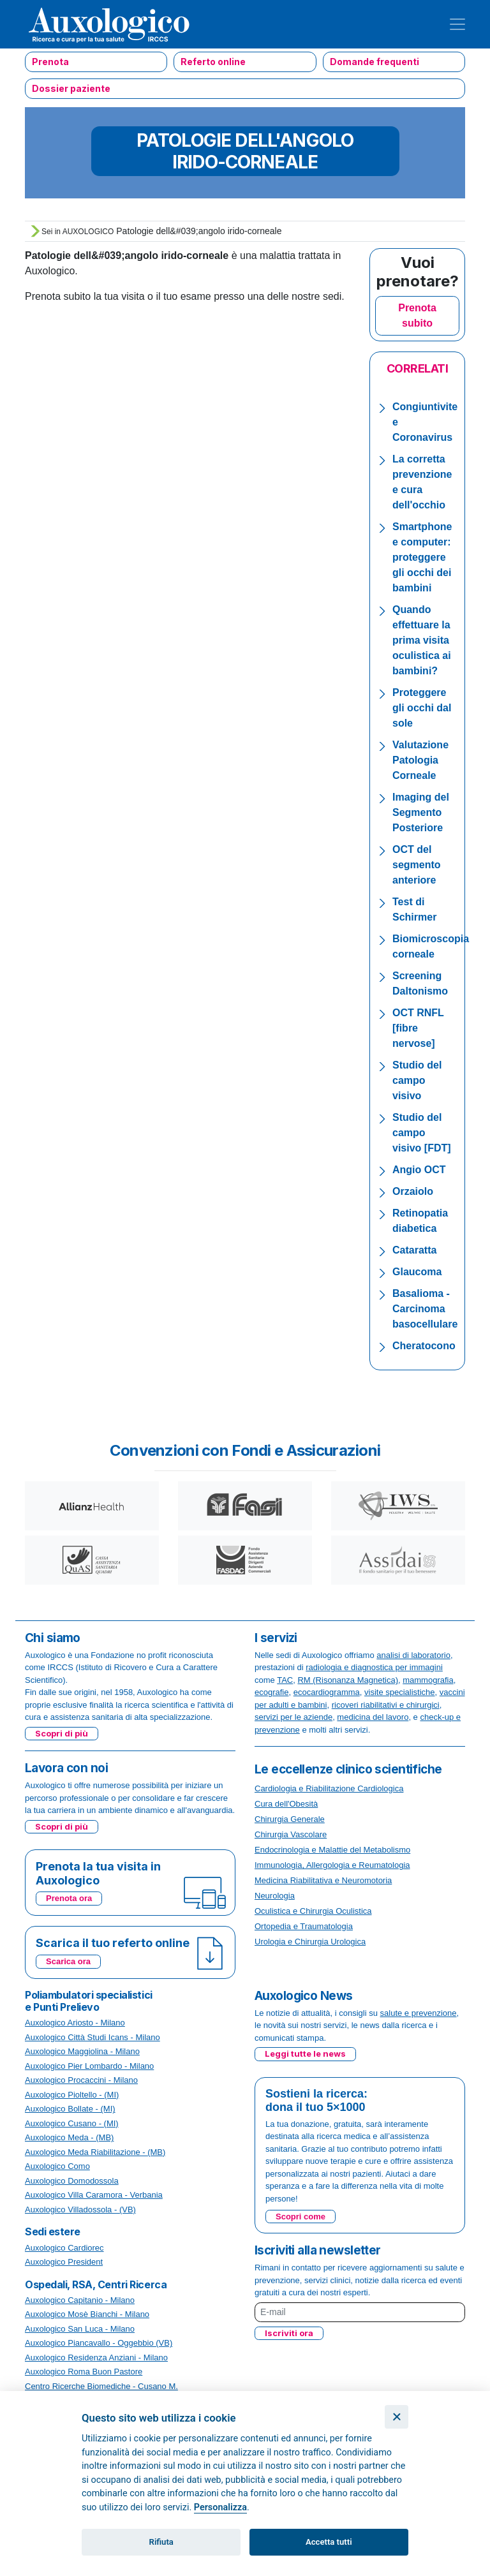 This screenshot has width=490, height=2576. Describe the element at coordinates (286, 1804) in the screenshot. I see `Cura dell'Obesità` at that location.